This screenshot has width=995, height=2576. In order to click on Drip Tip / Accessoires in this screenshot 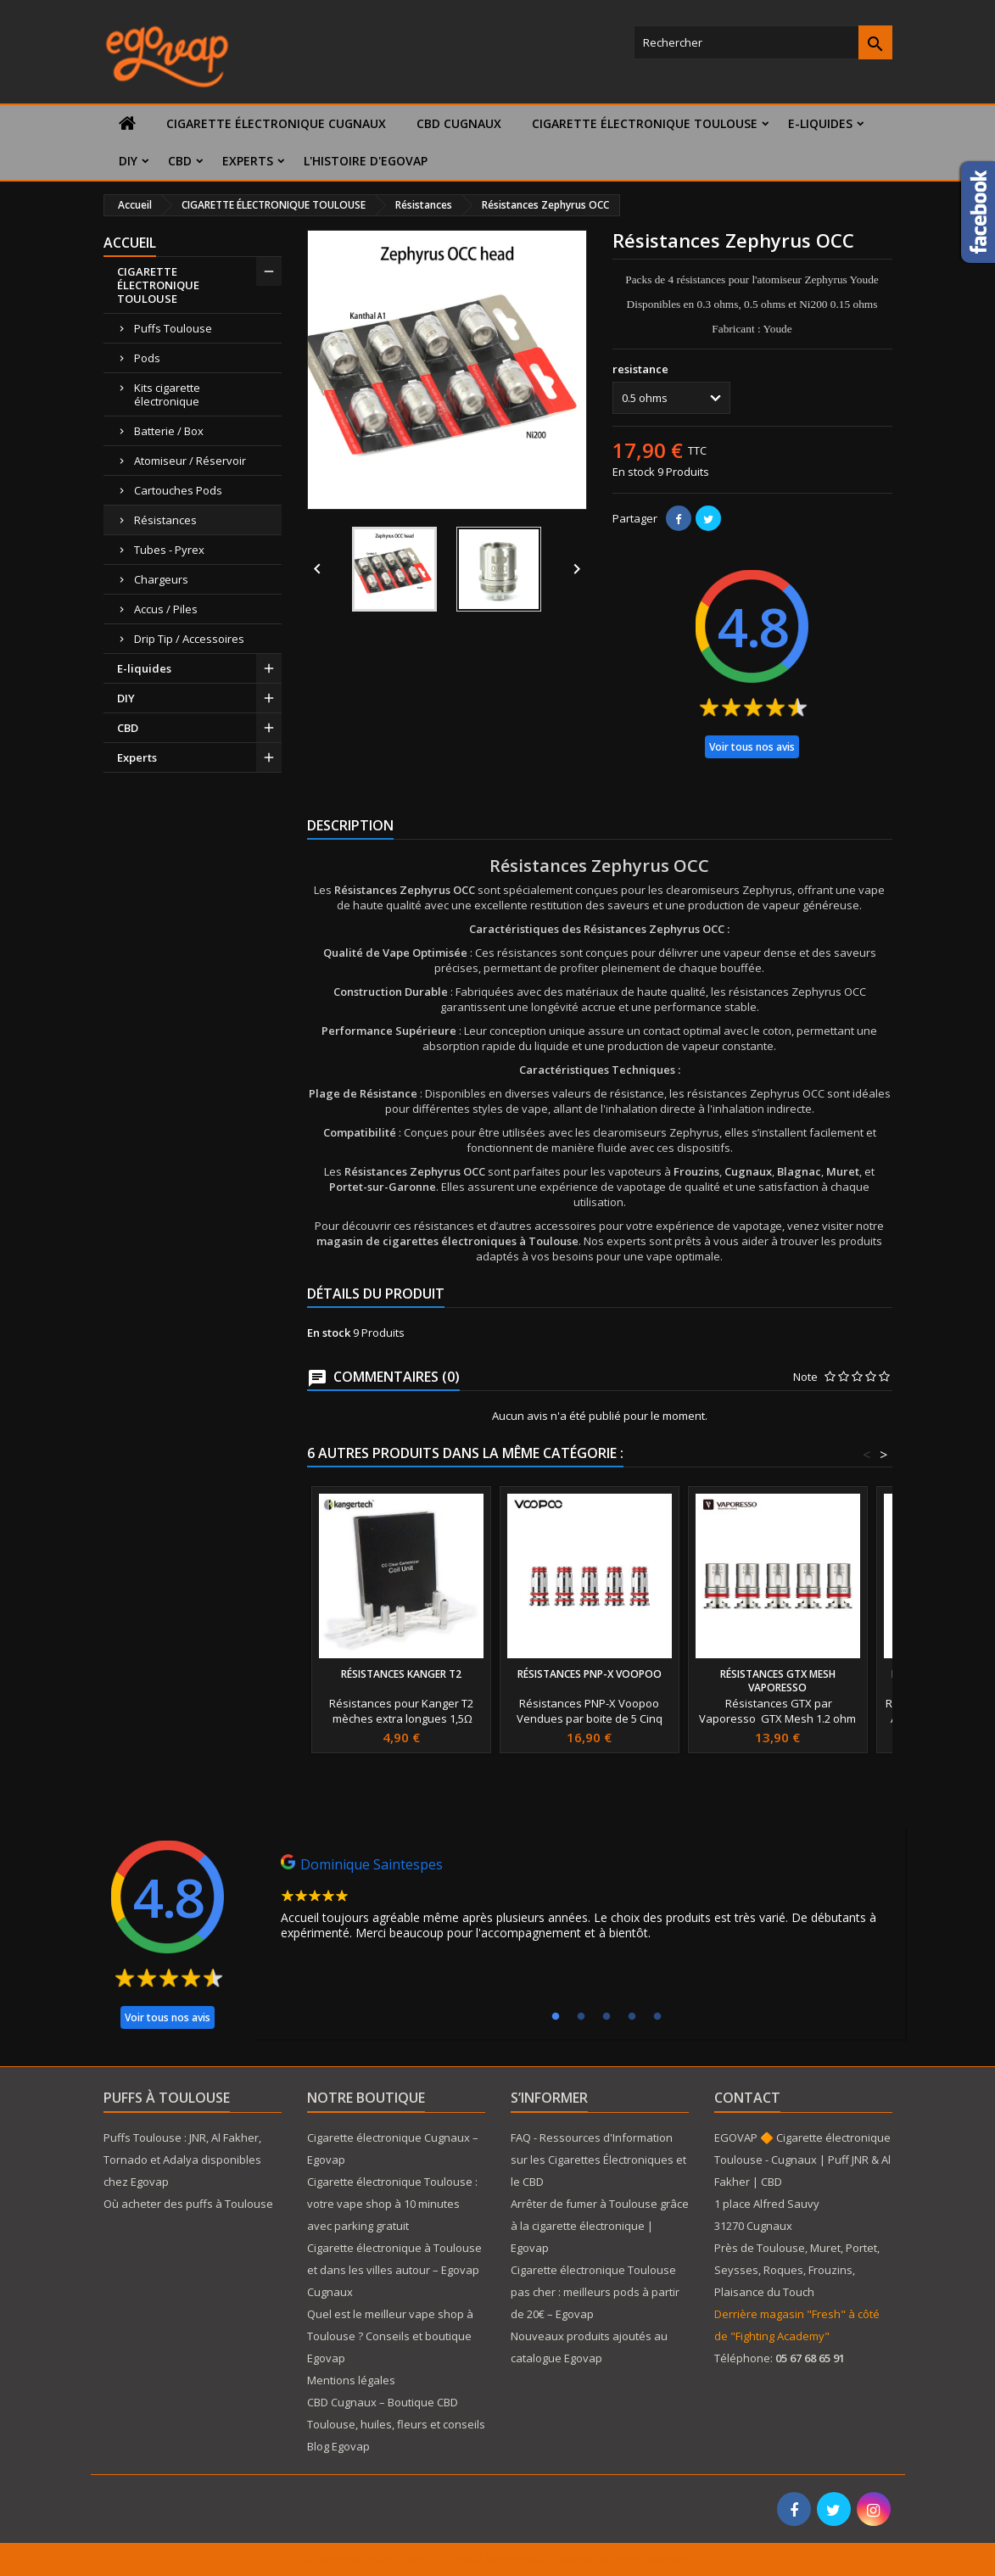, I will do `click(189, 638)`.